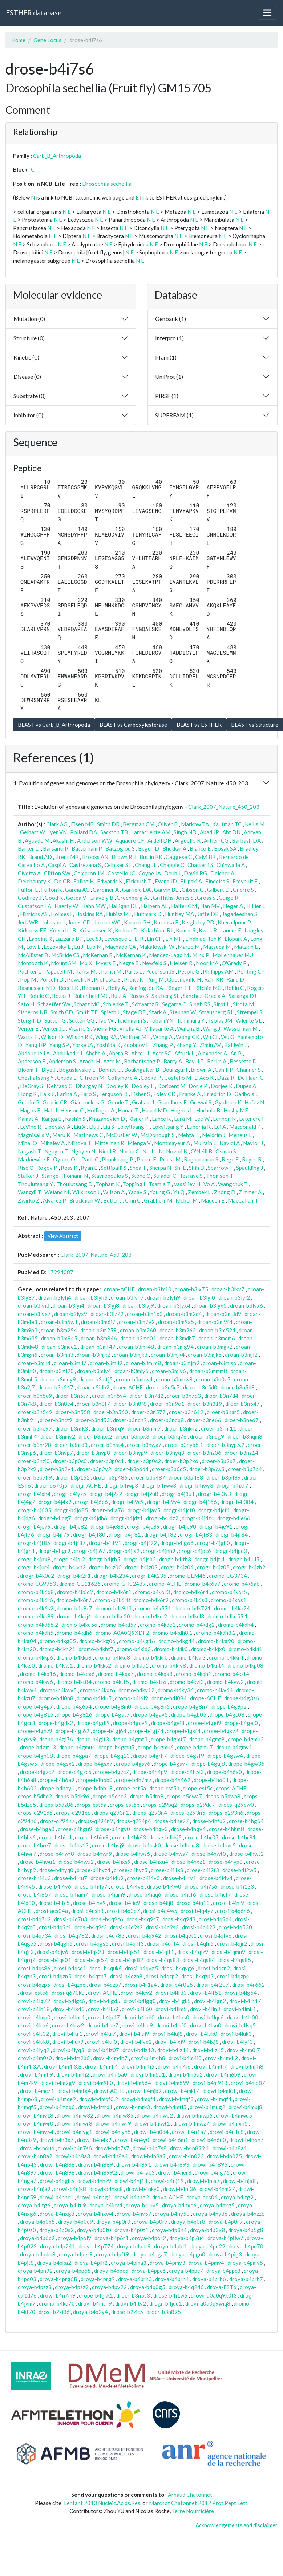 This screenshot has width=283, height=2576. What do you see at coordinates (134, 2213) in the screenshot?
I see `droya-b4ny57` at bounding box center [134, 2213].